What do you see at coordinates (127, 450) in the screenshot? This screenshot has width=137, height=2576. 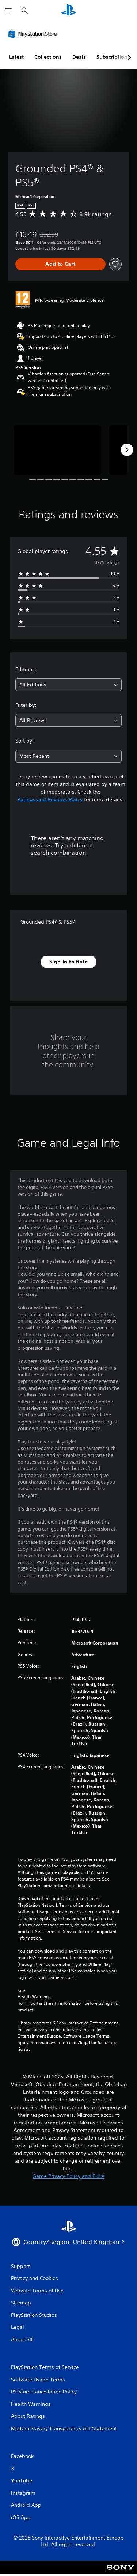 I see `[Next]` at bounding box center [127, 450].